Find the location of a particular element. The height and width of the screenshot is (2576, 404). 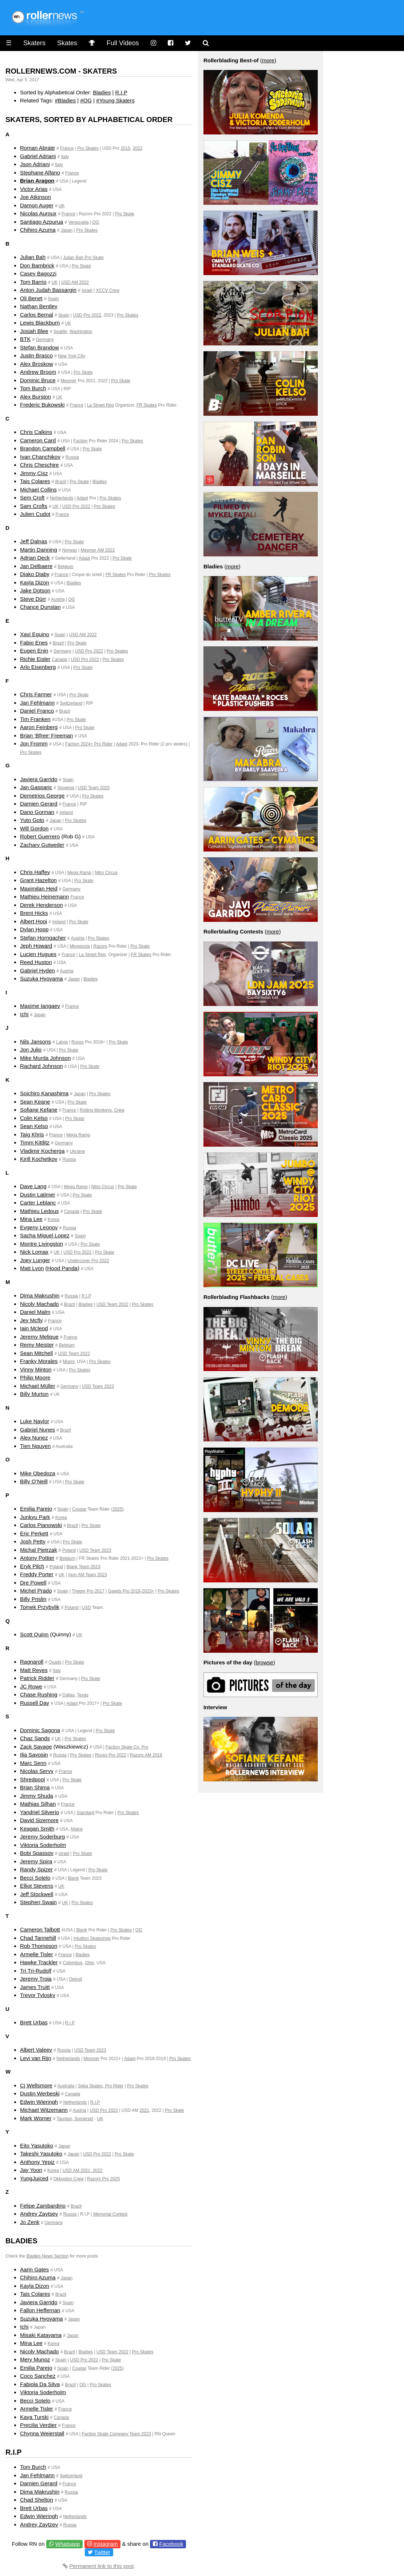

Iqon AM Team 2023 is located at coordinates (87, 1574).